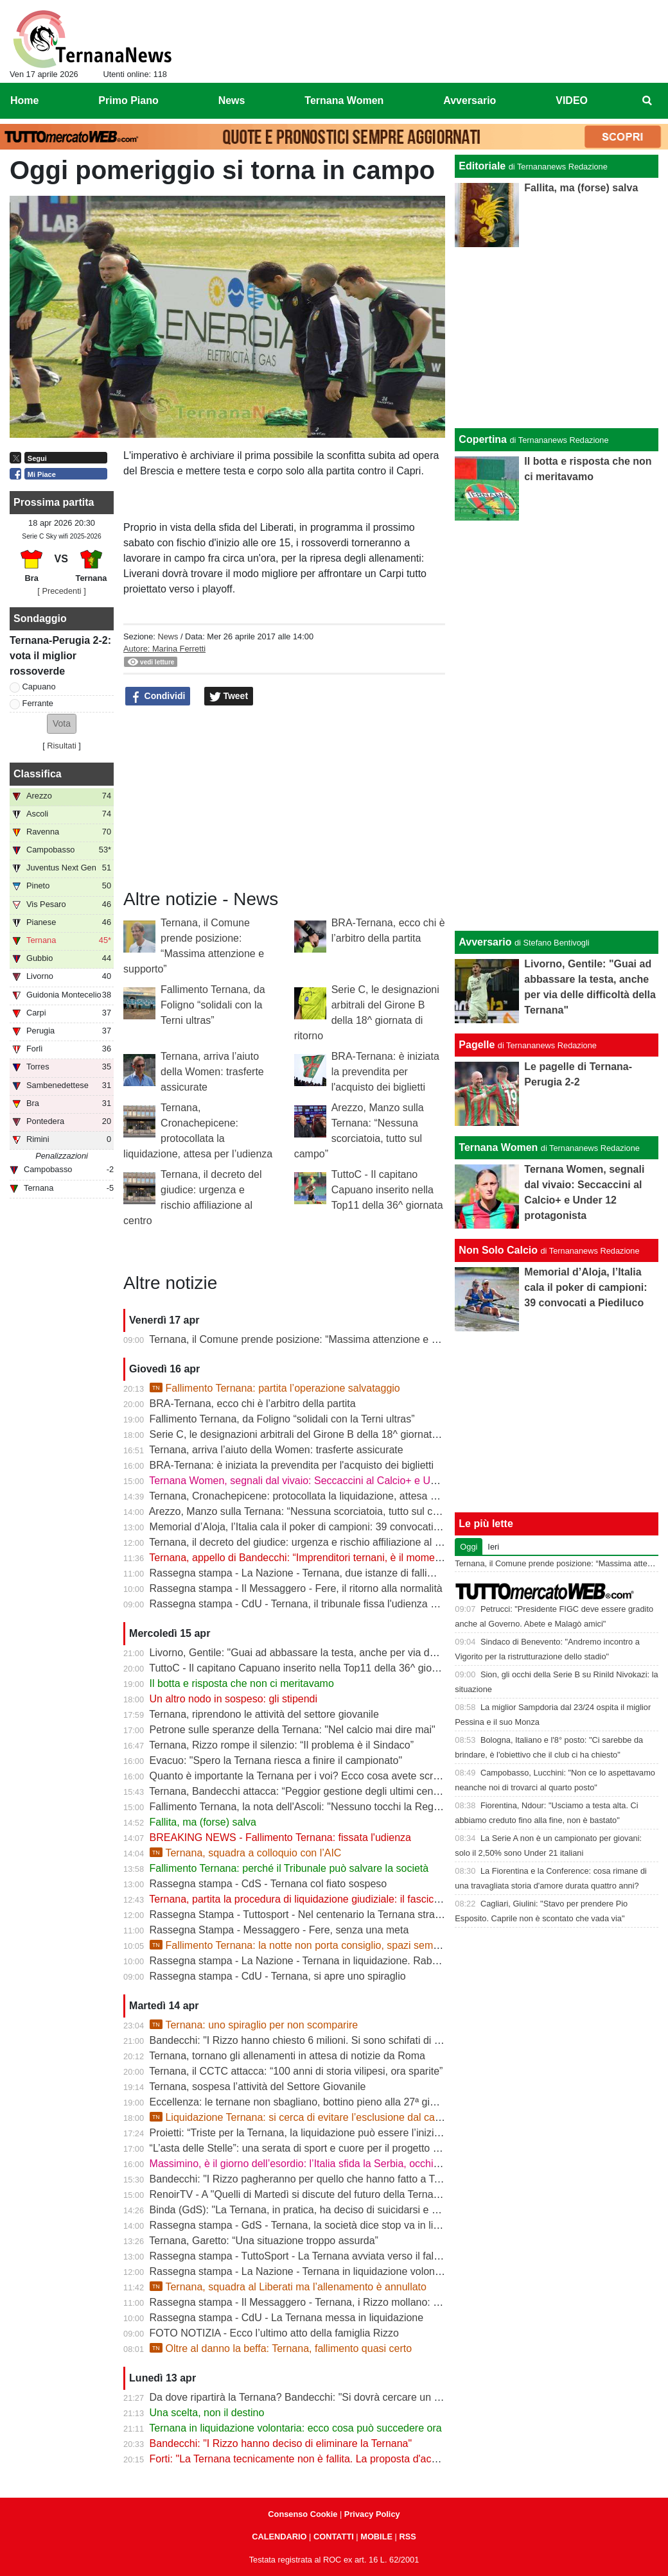 Image resolution: width=668 pixels, height=2576 pixels. Describe the element at coordinates (61, 724) in the screenshot. I see `[button]` at that location.